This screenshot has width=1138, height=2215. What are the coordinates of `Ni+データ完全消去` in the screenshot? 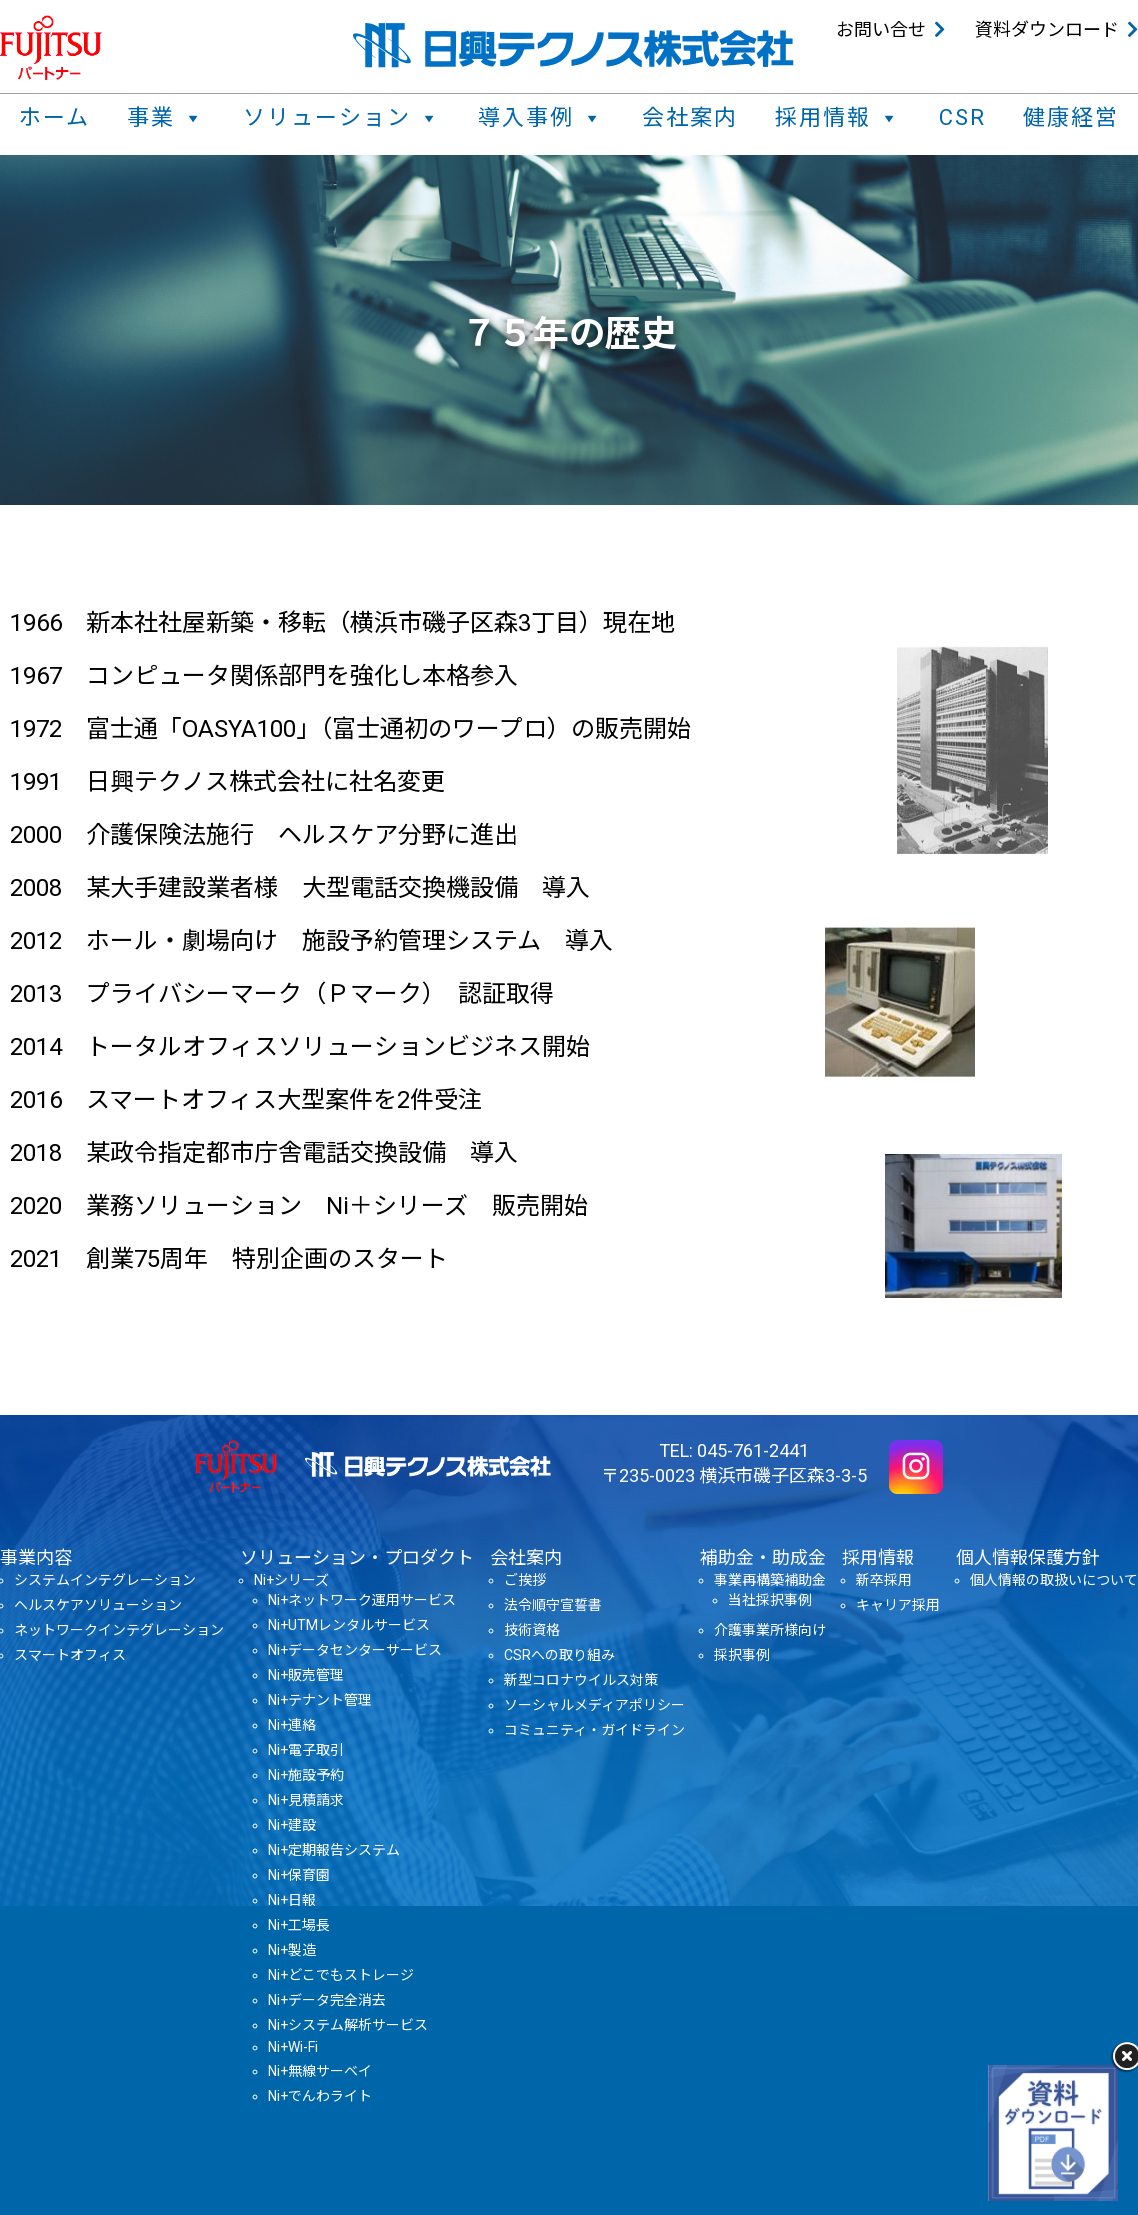 It's located at (327, 2000).